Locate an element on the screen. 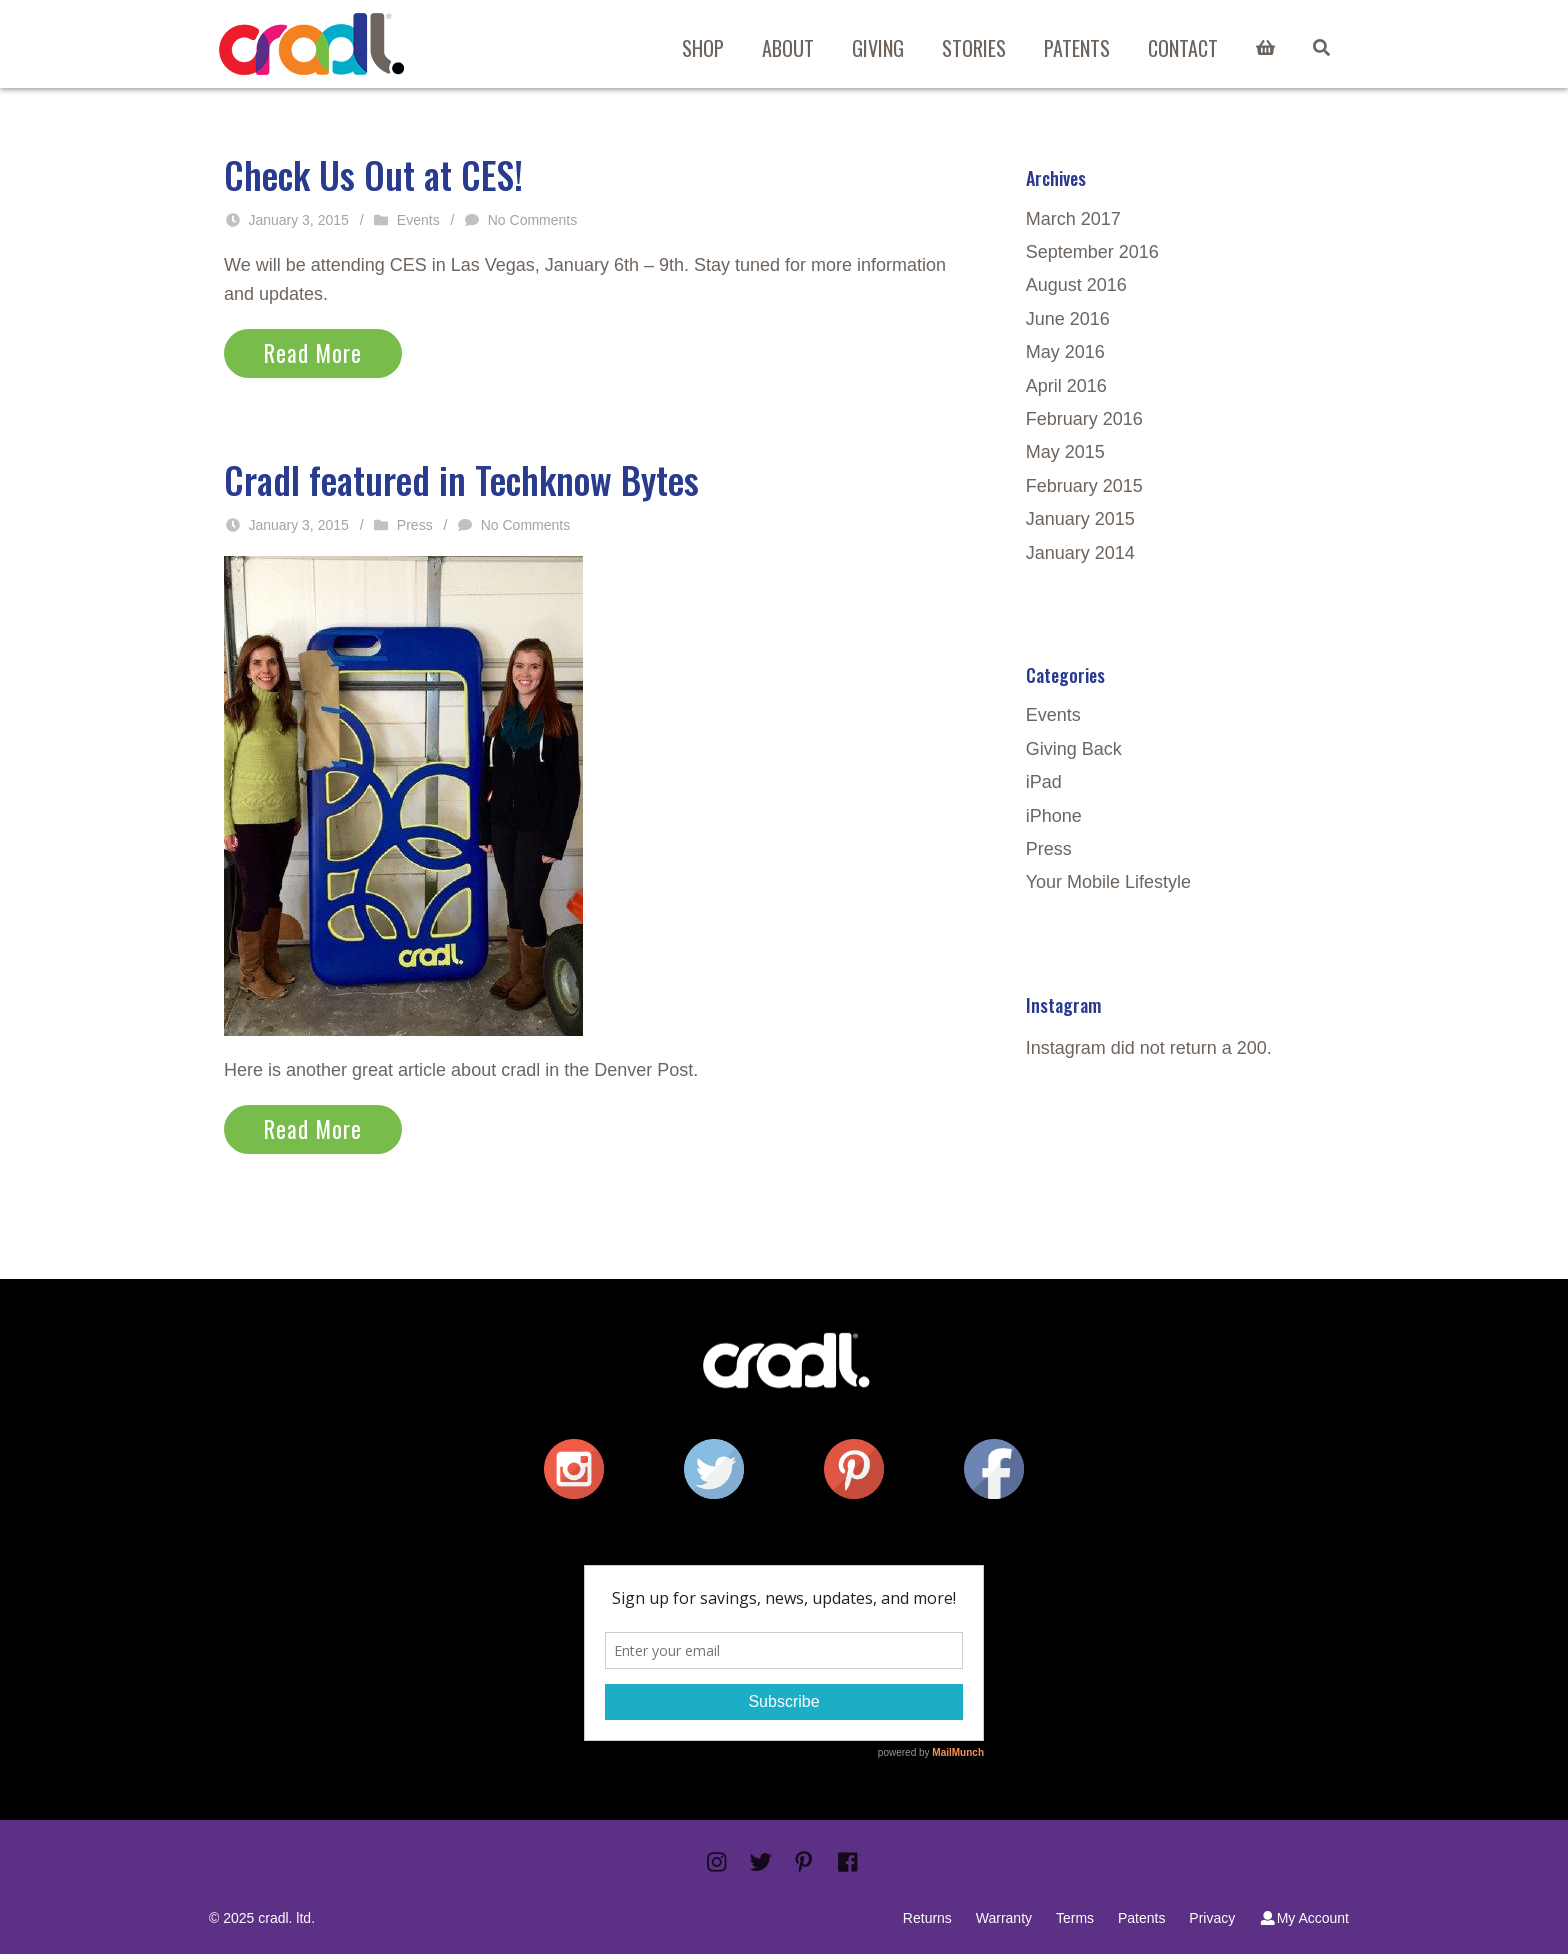 The width and height of the screenshot is (1568, 1954). January 2015 is located at coordinates (1080, 519).